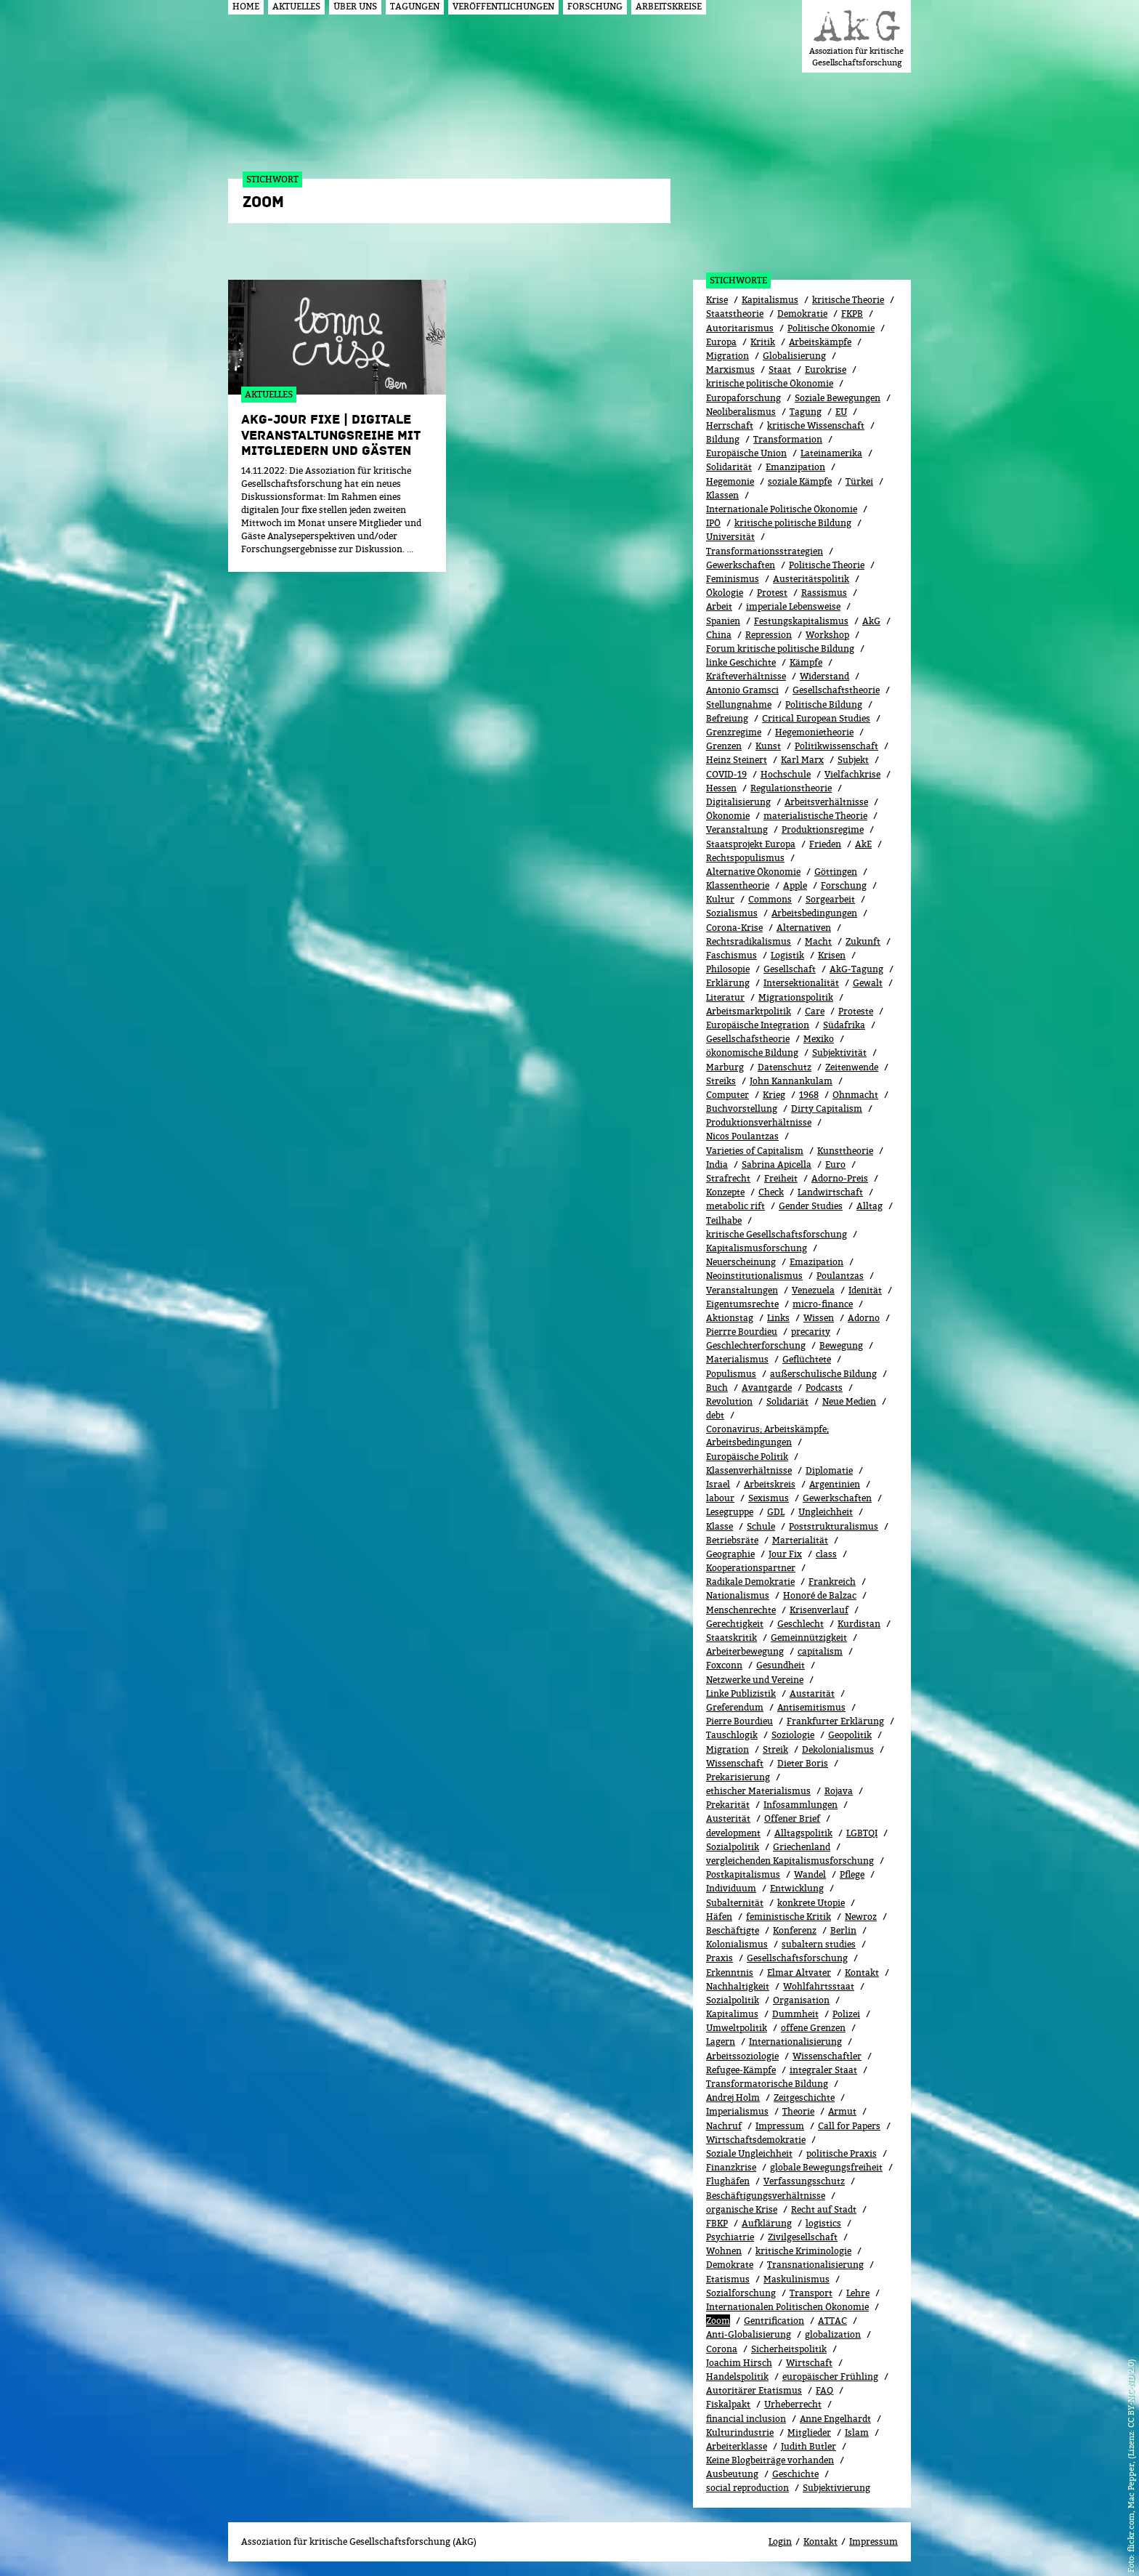  I want to click on Praxis, so click(719, 1958).